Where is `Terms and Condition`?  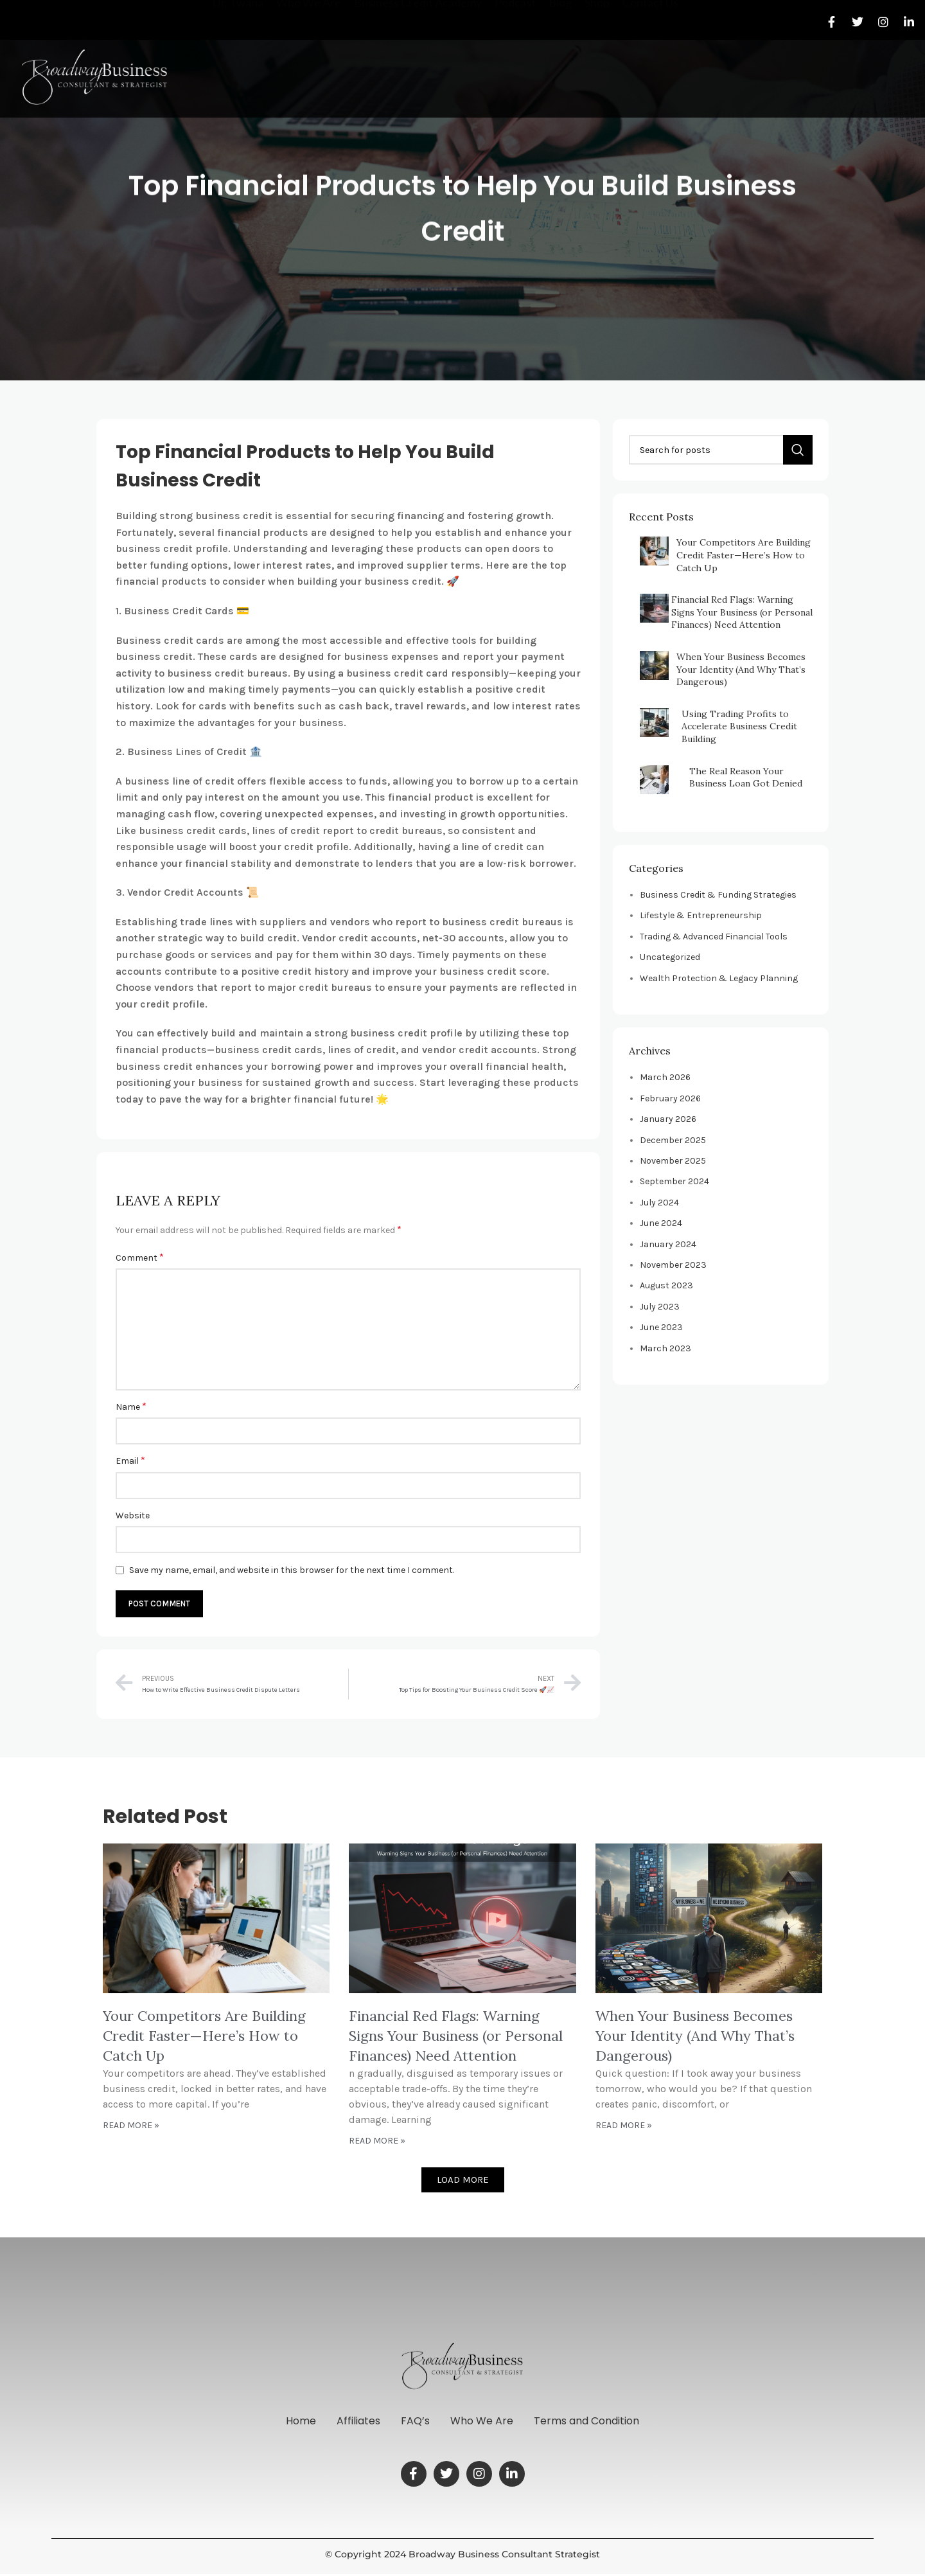
Terms and Condition is located at coordinates (596, 2422).